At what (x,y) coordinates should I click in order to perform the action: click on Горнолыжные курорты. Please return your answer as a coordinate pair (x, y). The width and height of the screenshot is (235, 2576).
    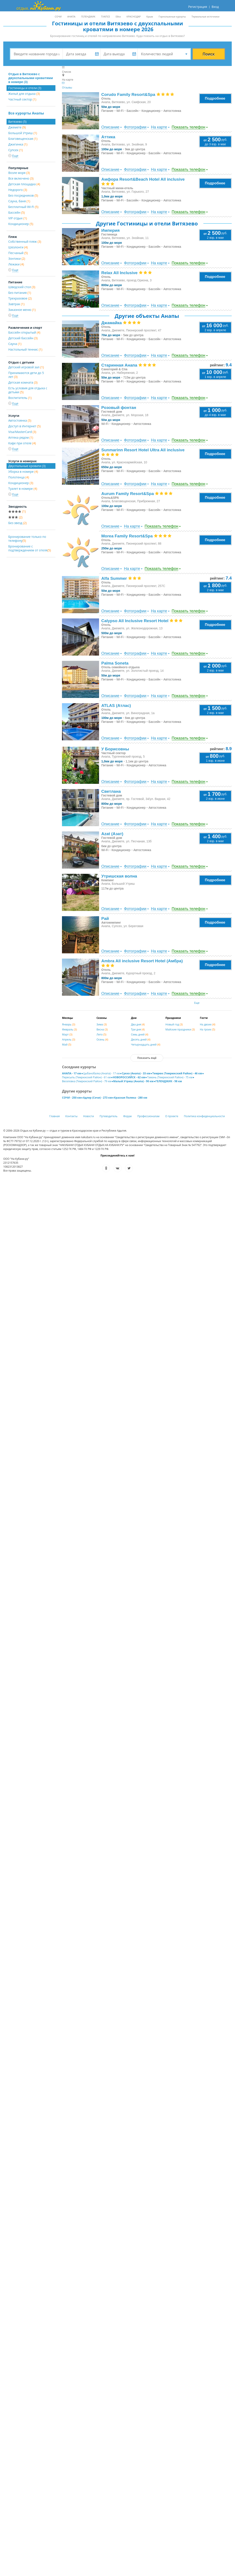
    Looking at the image, I should click on (172, 16).